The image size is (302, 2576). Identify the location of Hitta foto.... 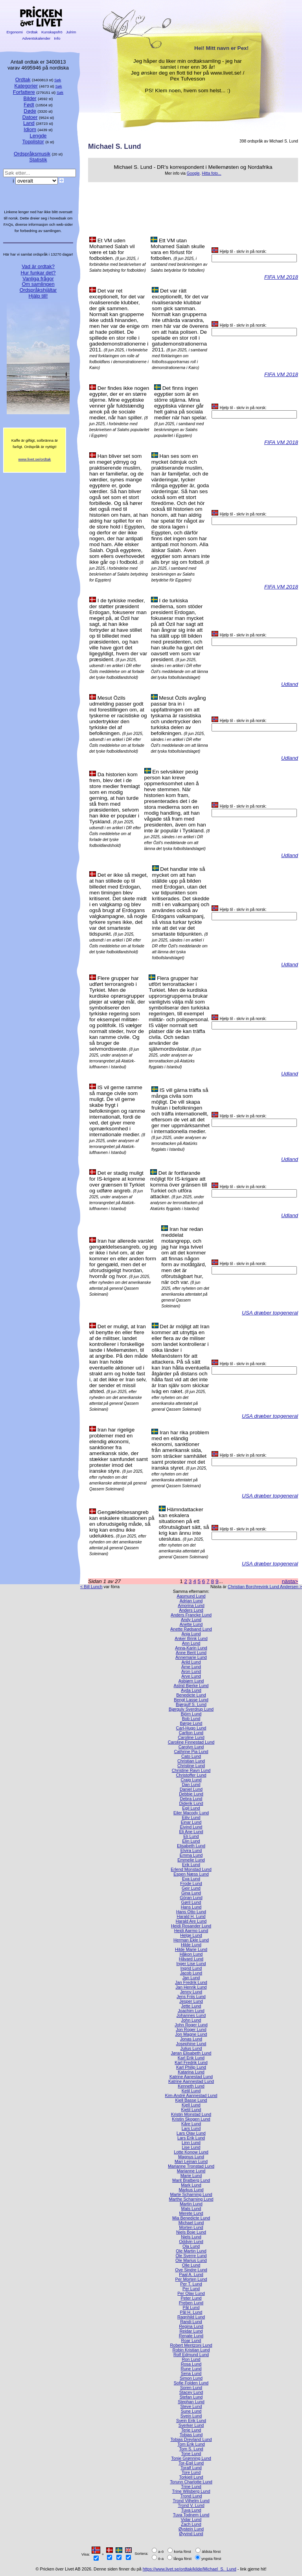
(211, 173).